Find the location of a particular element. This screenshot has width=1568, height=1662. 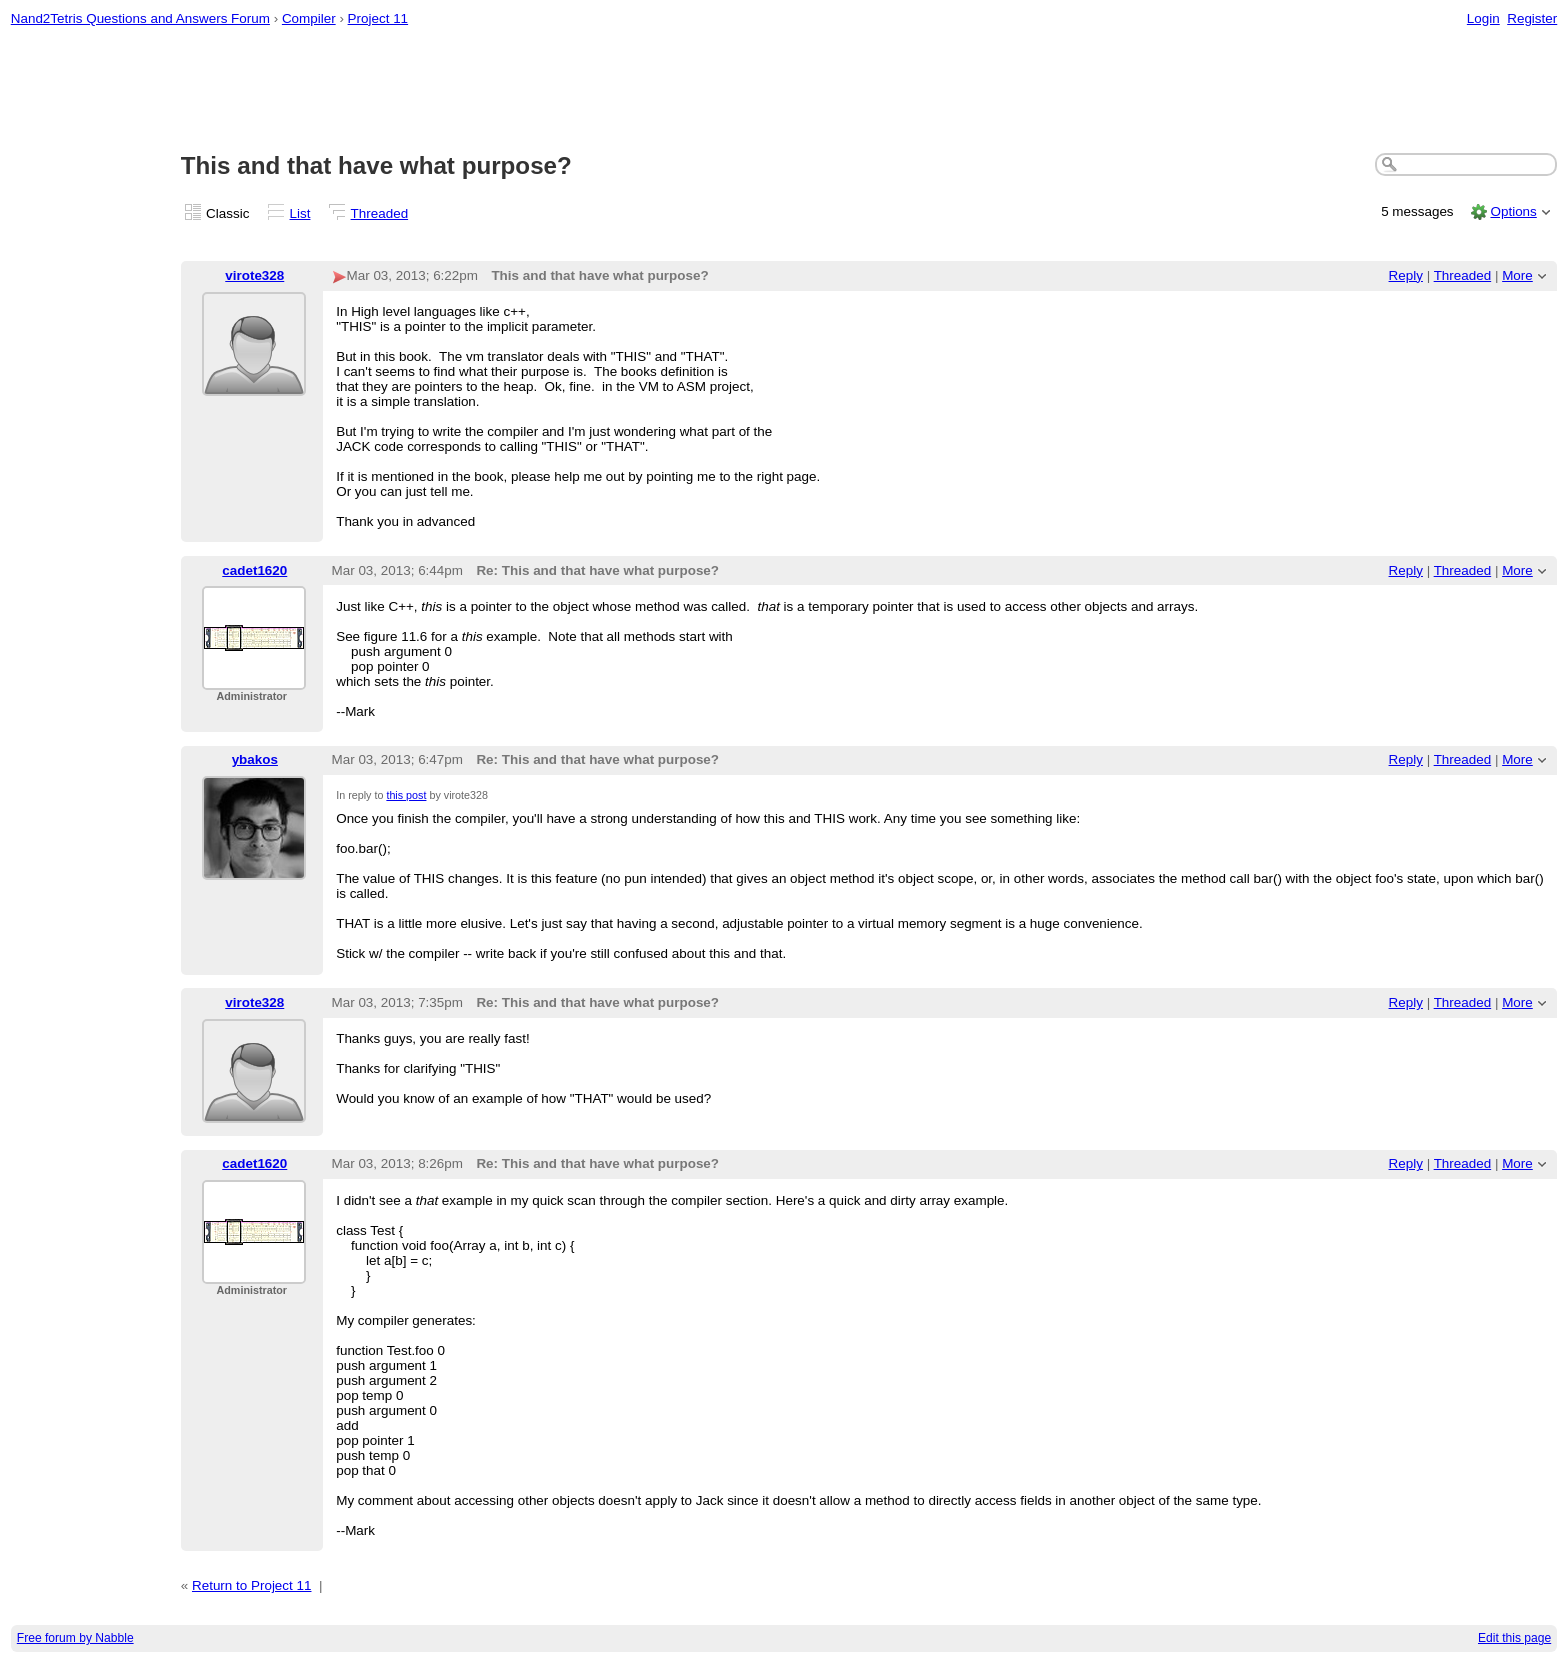

Free forum by Nabble is located at coordinates (75, 1638).